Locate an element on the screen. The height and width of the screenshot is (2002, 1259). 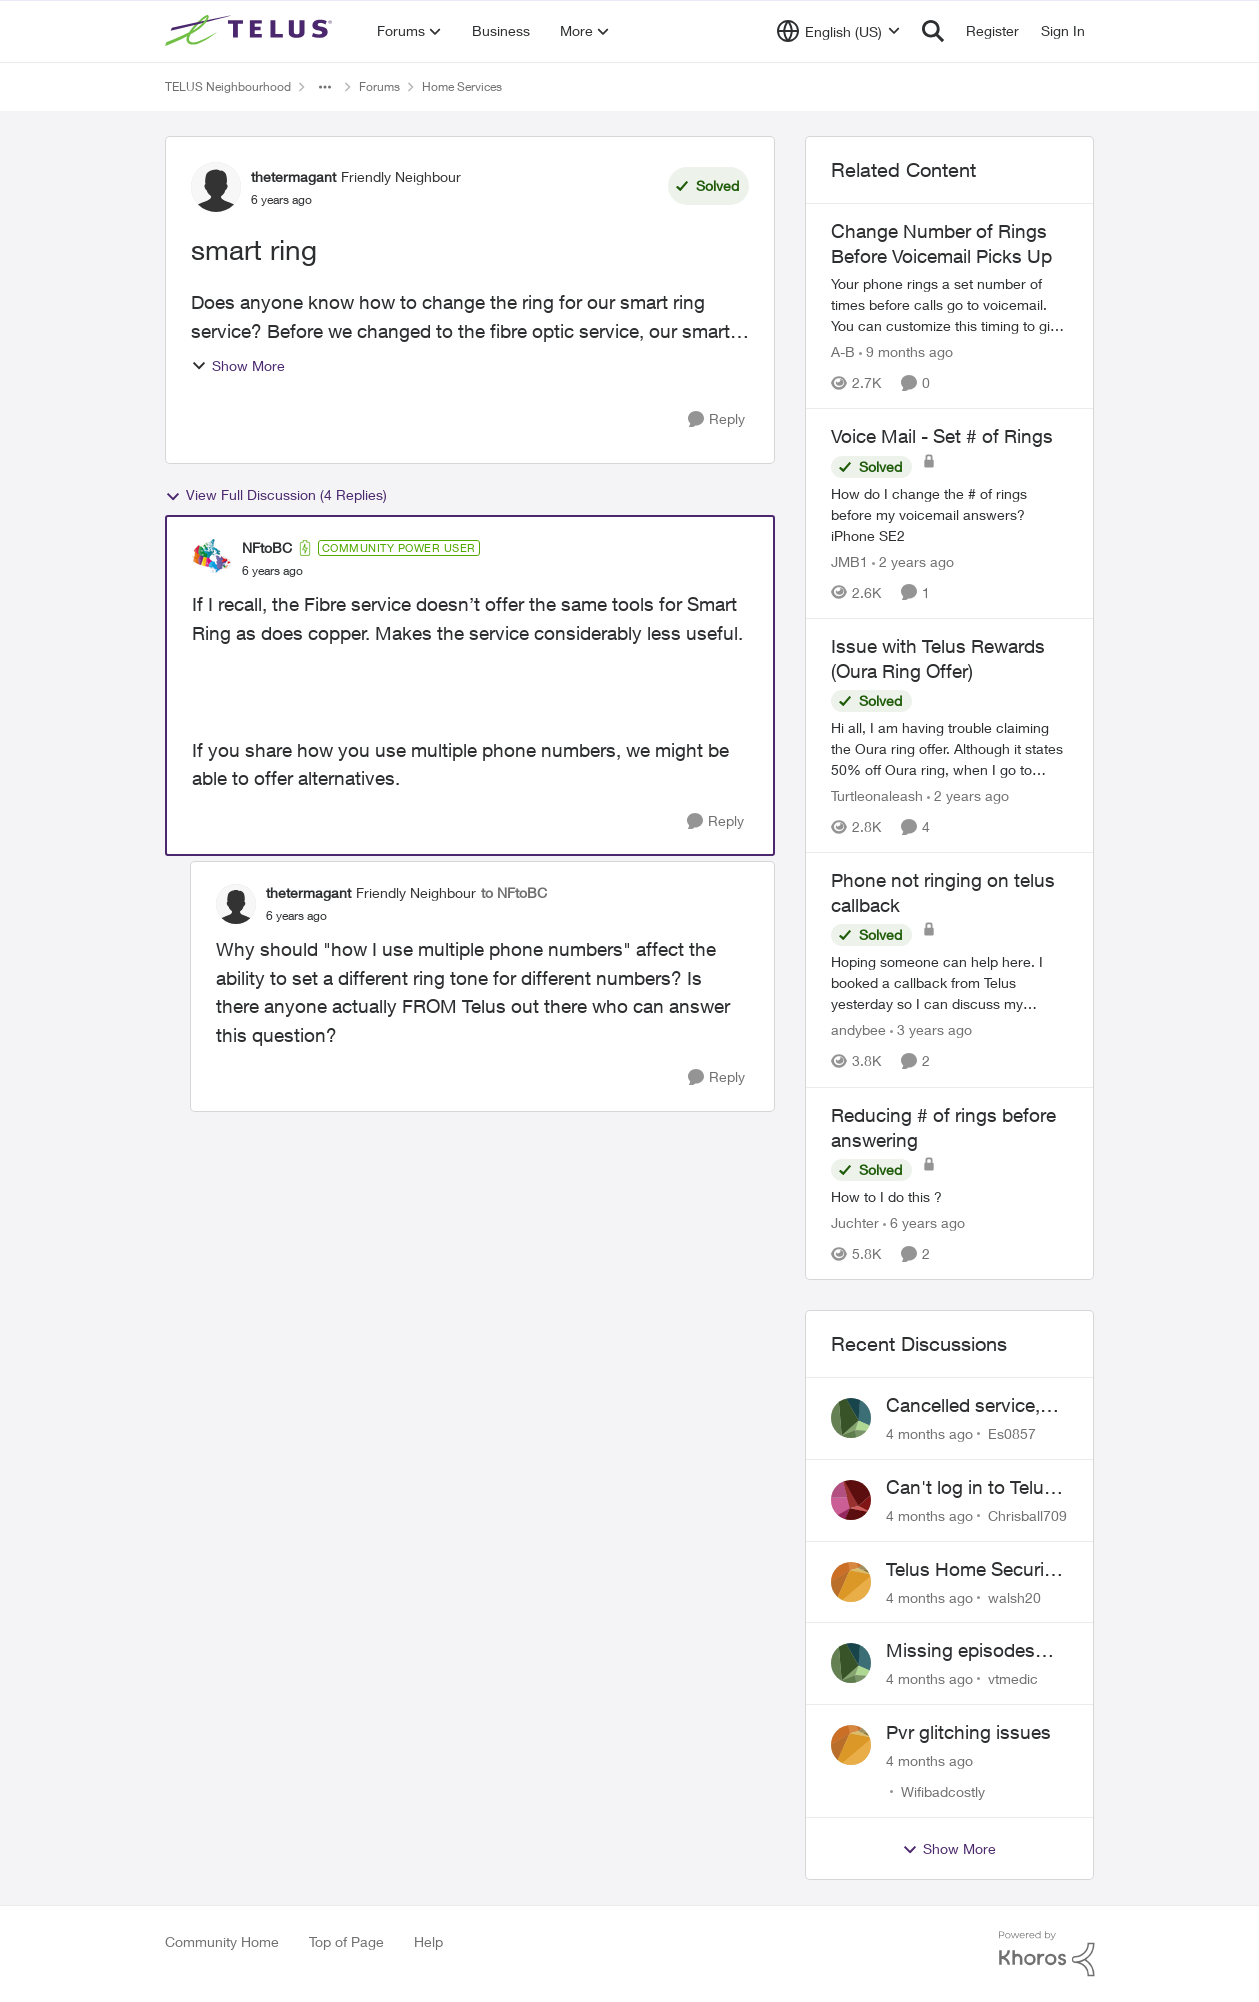
vtmedic [View Profile: vtmedic] is located at coordinates (1013, 1678).